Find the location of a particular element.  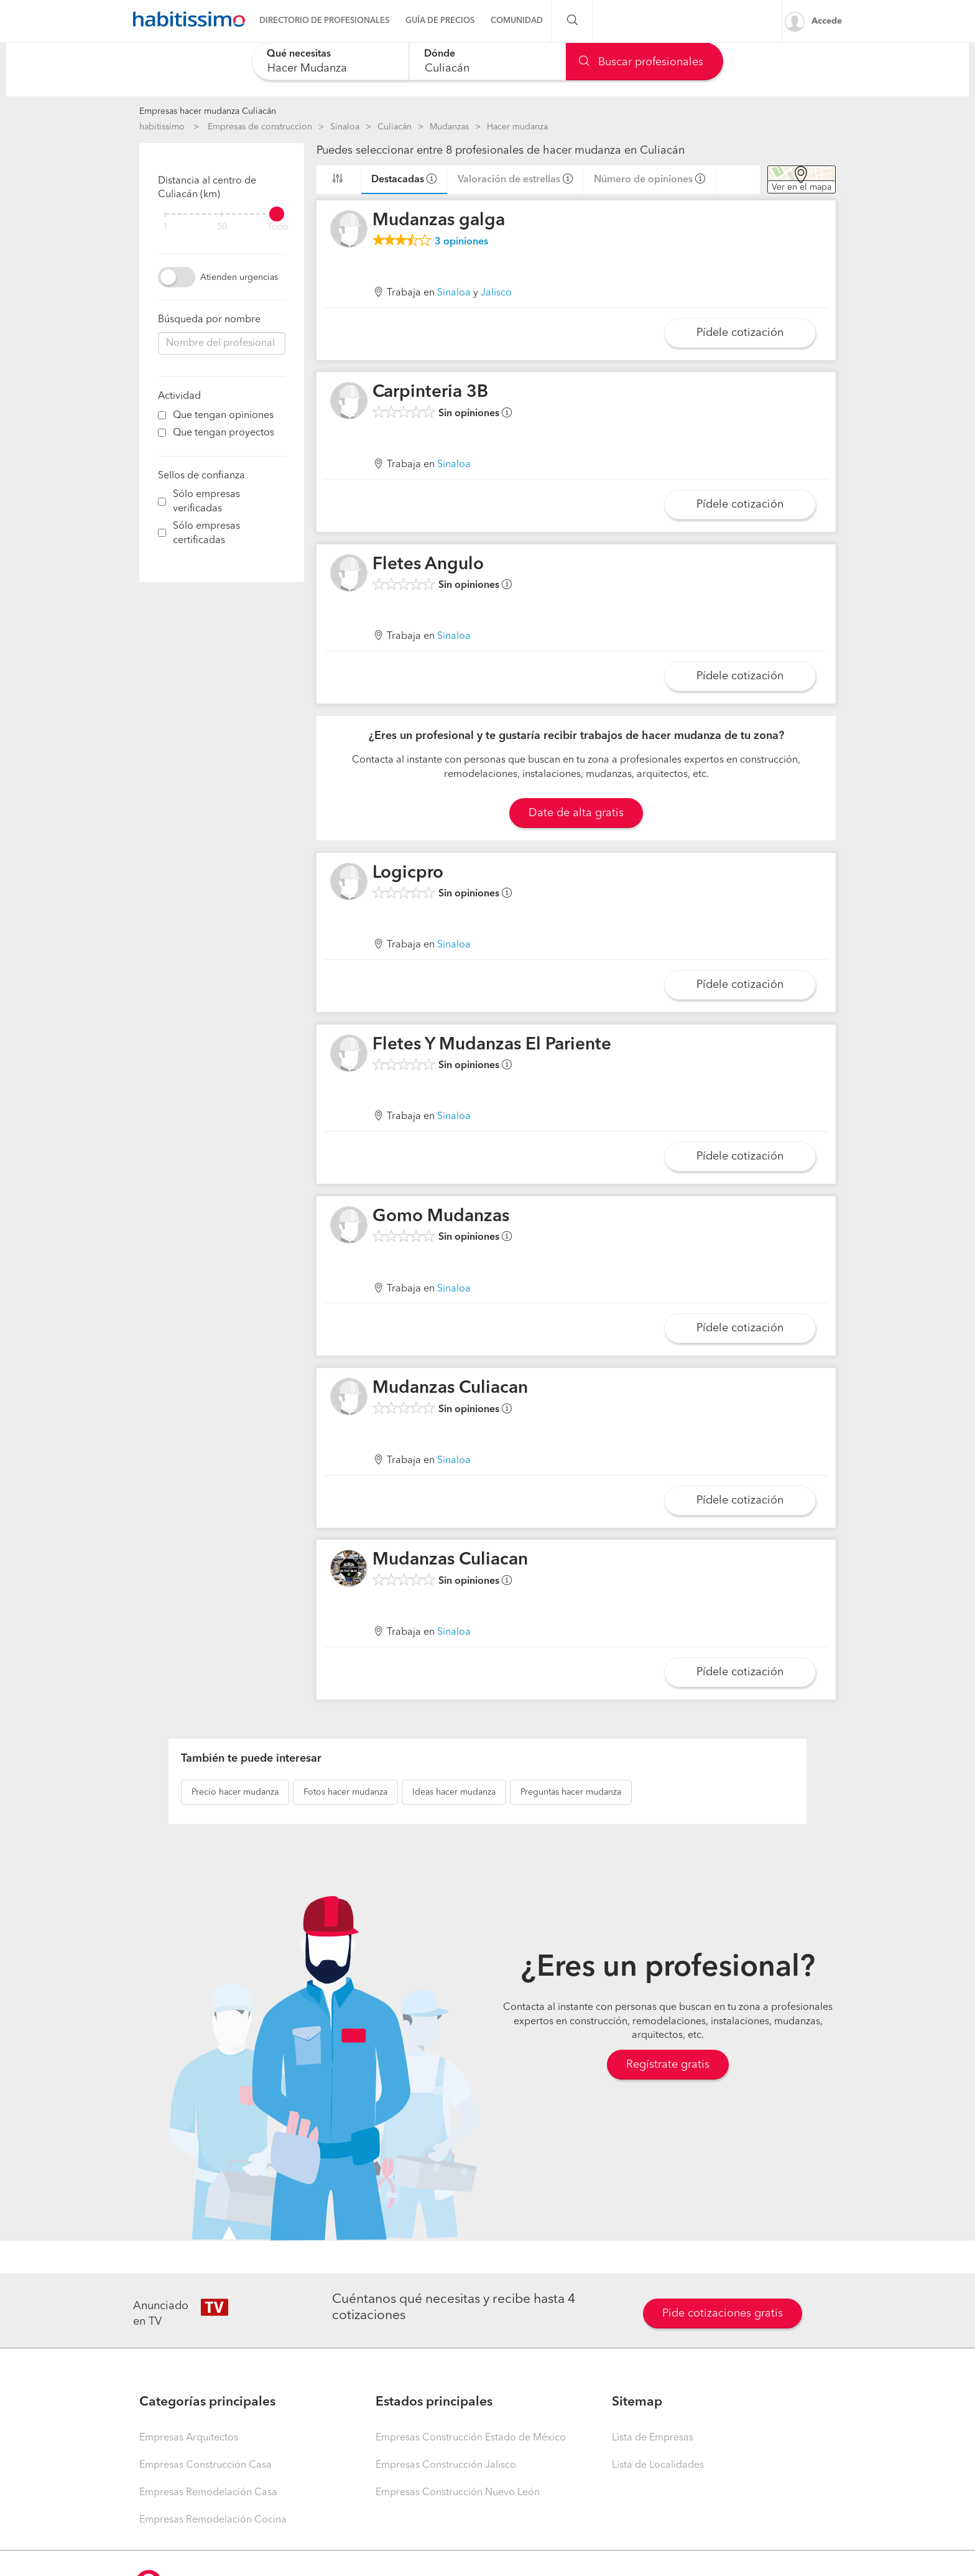

50 is located at coordinates (222, 227).